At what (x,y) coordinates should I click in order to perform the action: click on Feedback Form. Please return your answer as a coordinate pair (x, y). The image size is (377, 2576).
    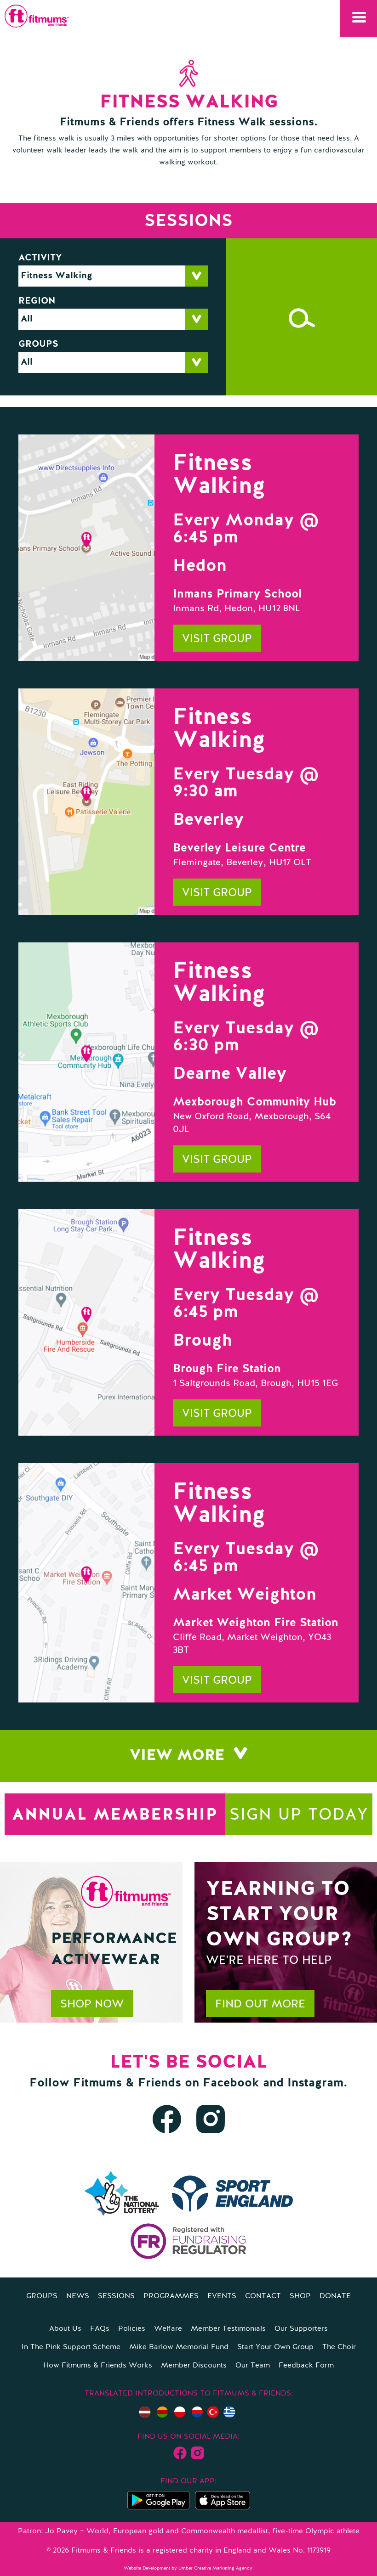
    Looking at the image, I should click on (306, 2365).